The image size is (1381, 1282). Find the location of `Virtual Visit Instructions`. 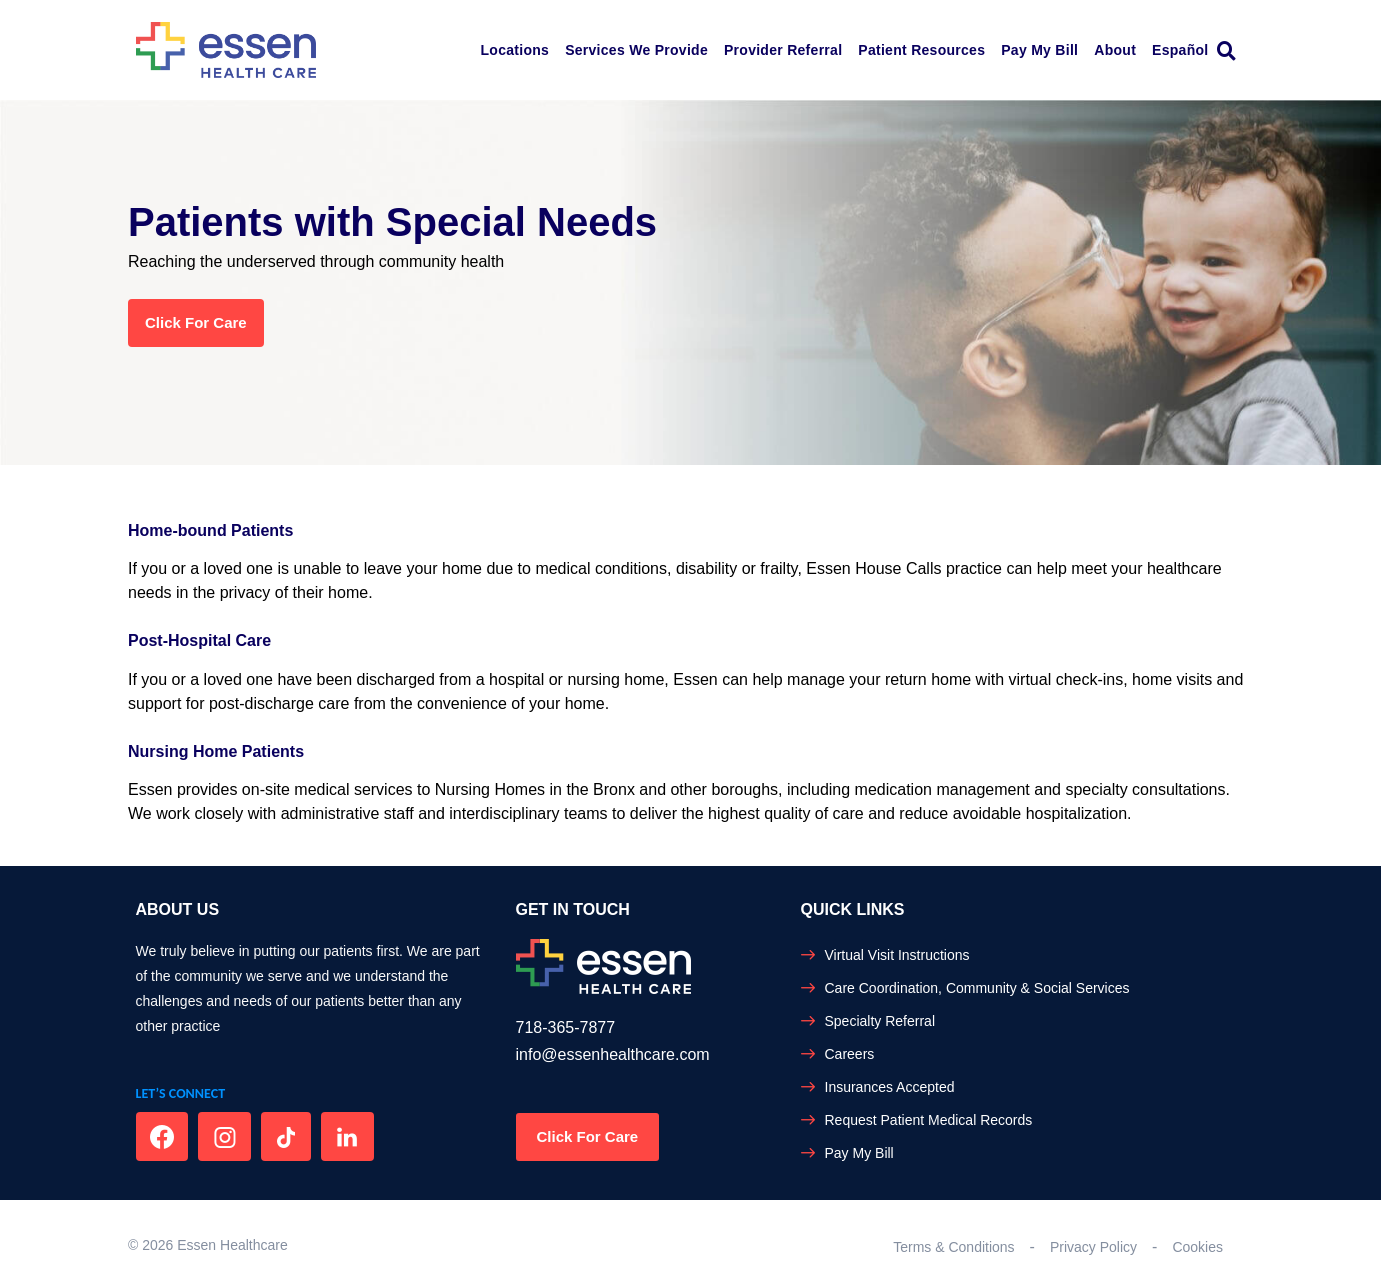

Virtual Visit Instructions is located at coordinates (897, 955).